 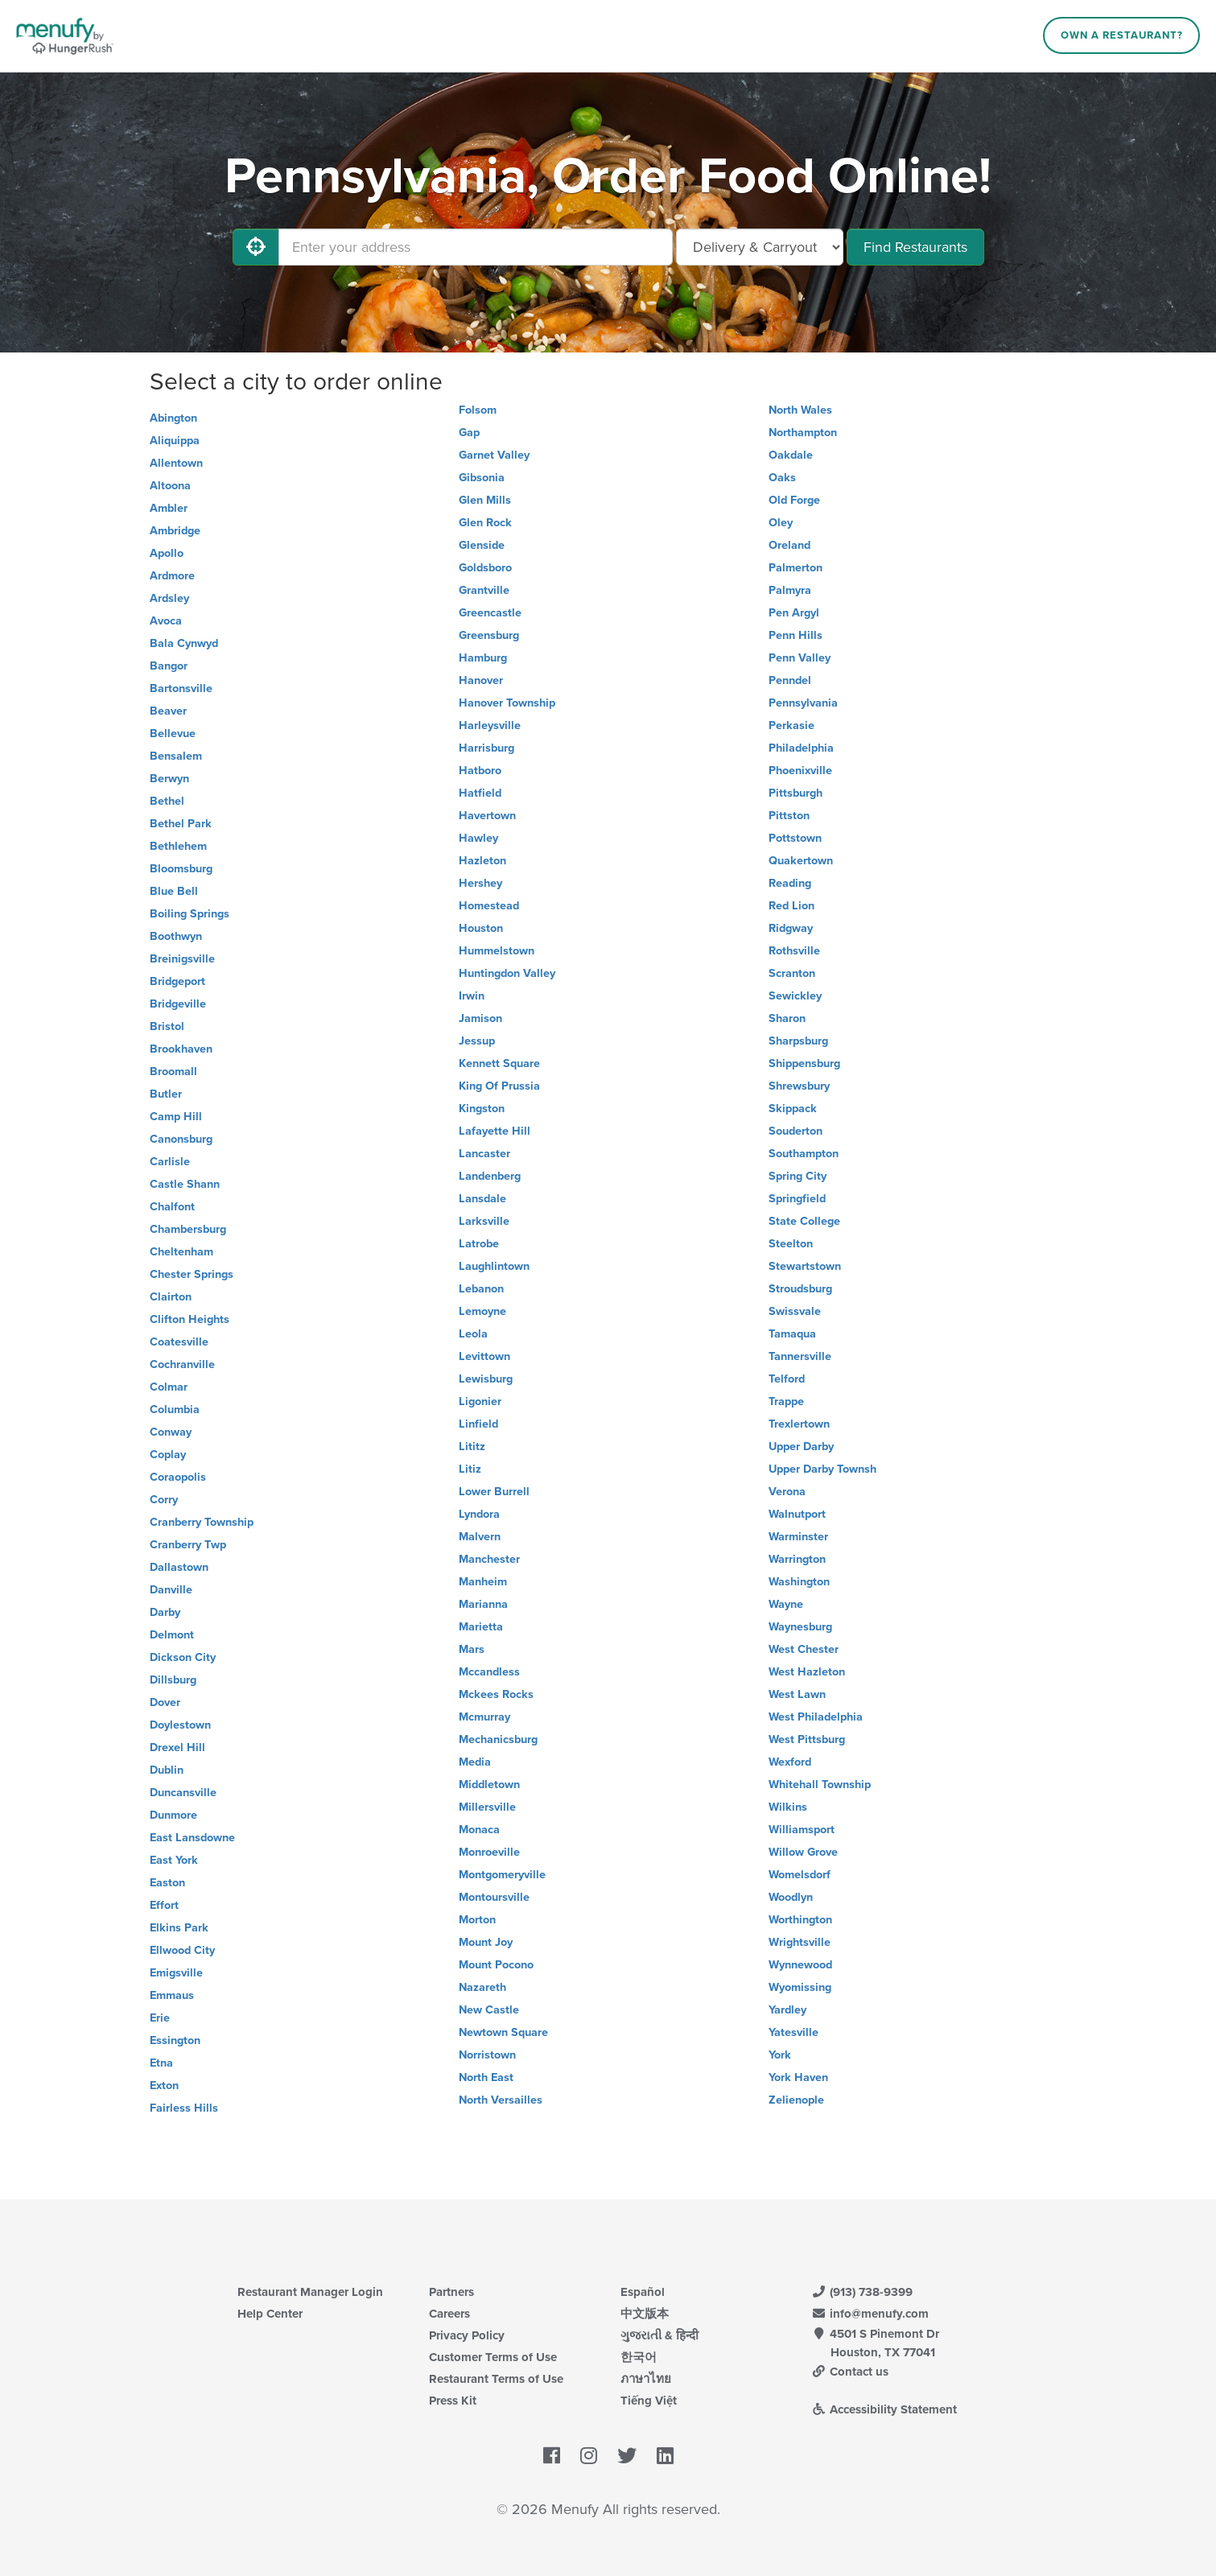 What do you see at coordinates (179, 1342) in the screenshot?
I see `Coatesville` at bounding box center [179, 1342].